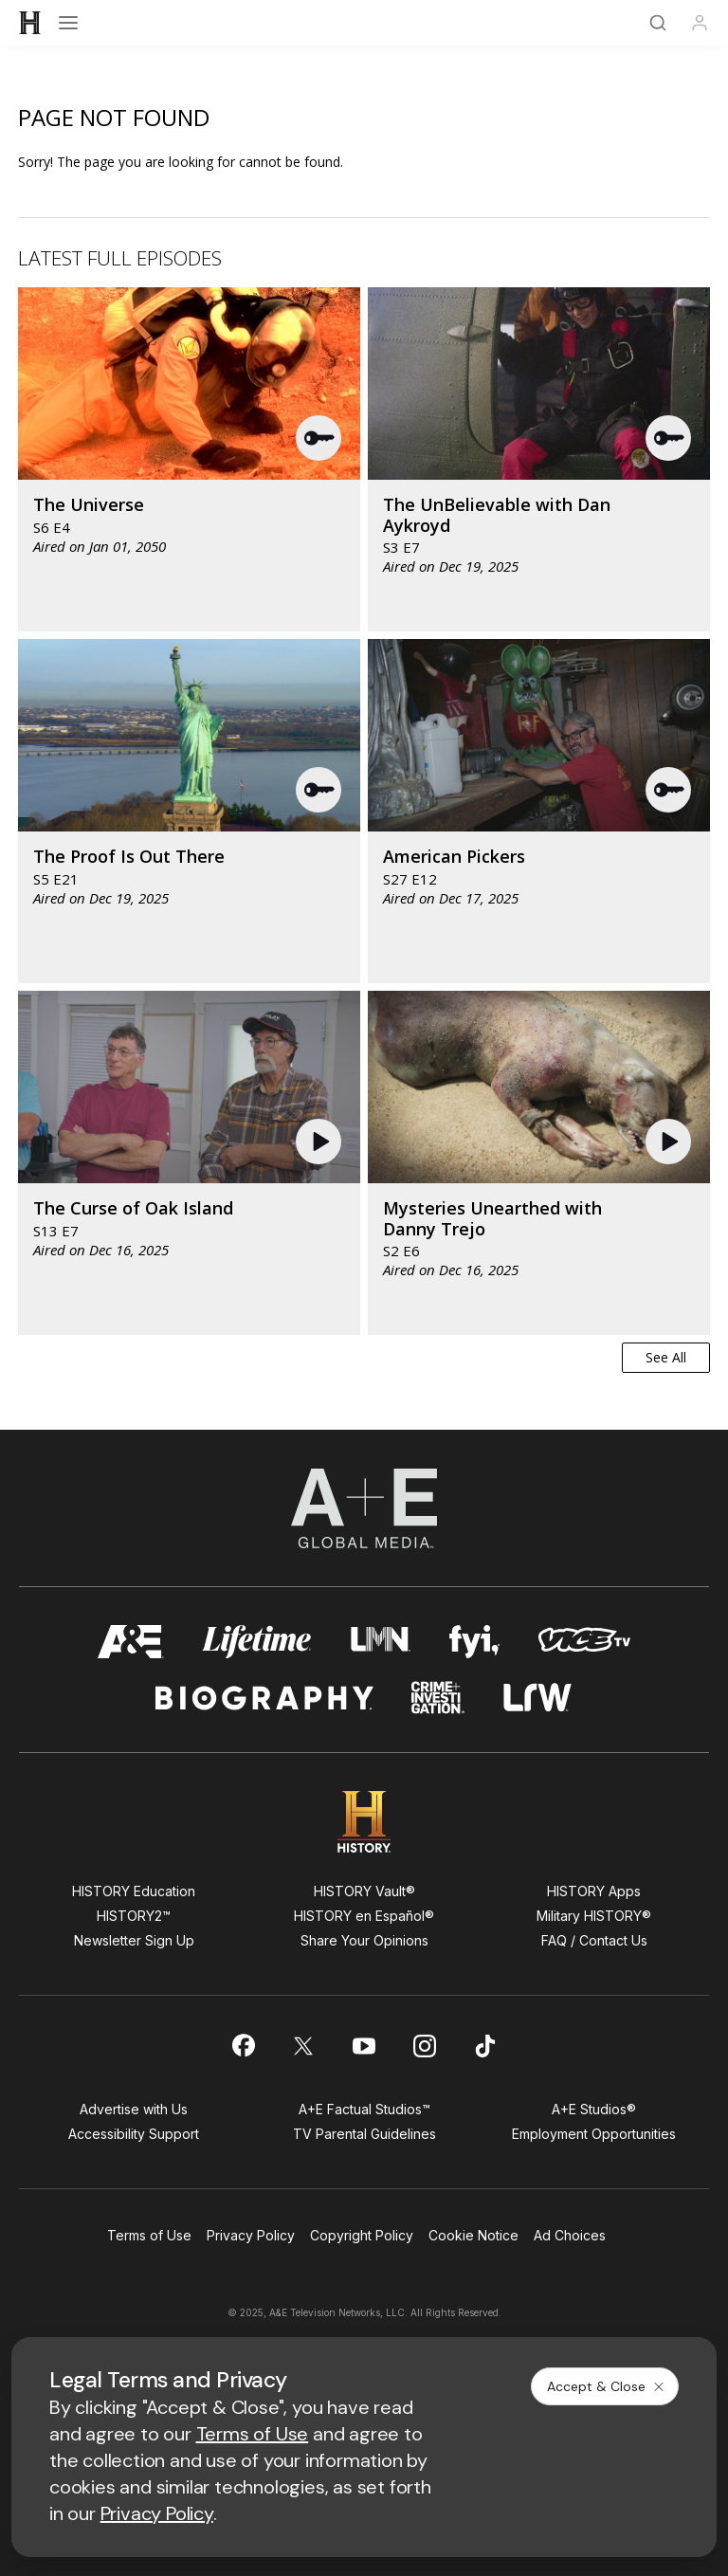  Describe the element at coordinates (594, 2134) in the screenshot. I see `Employment Opportunities` at that location.